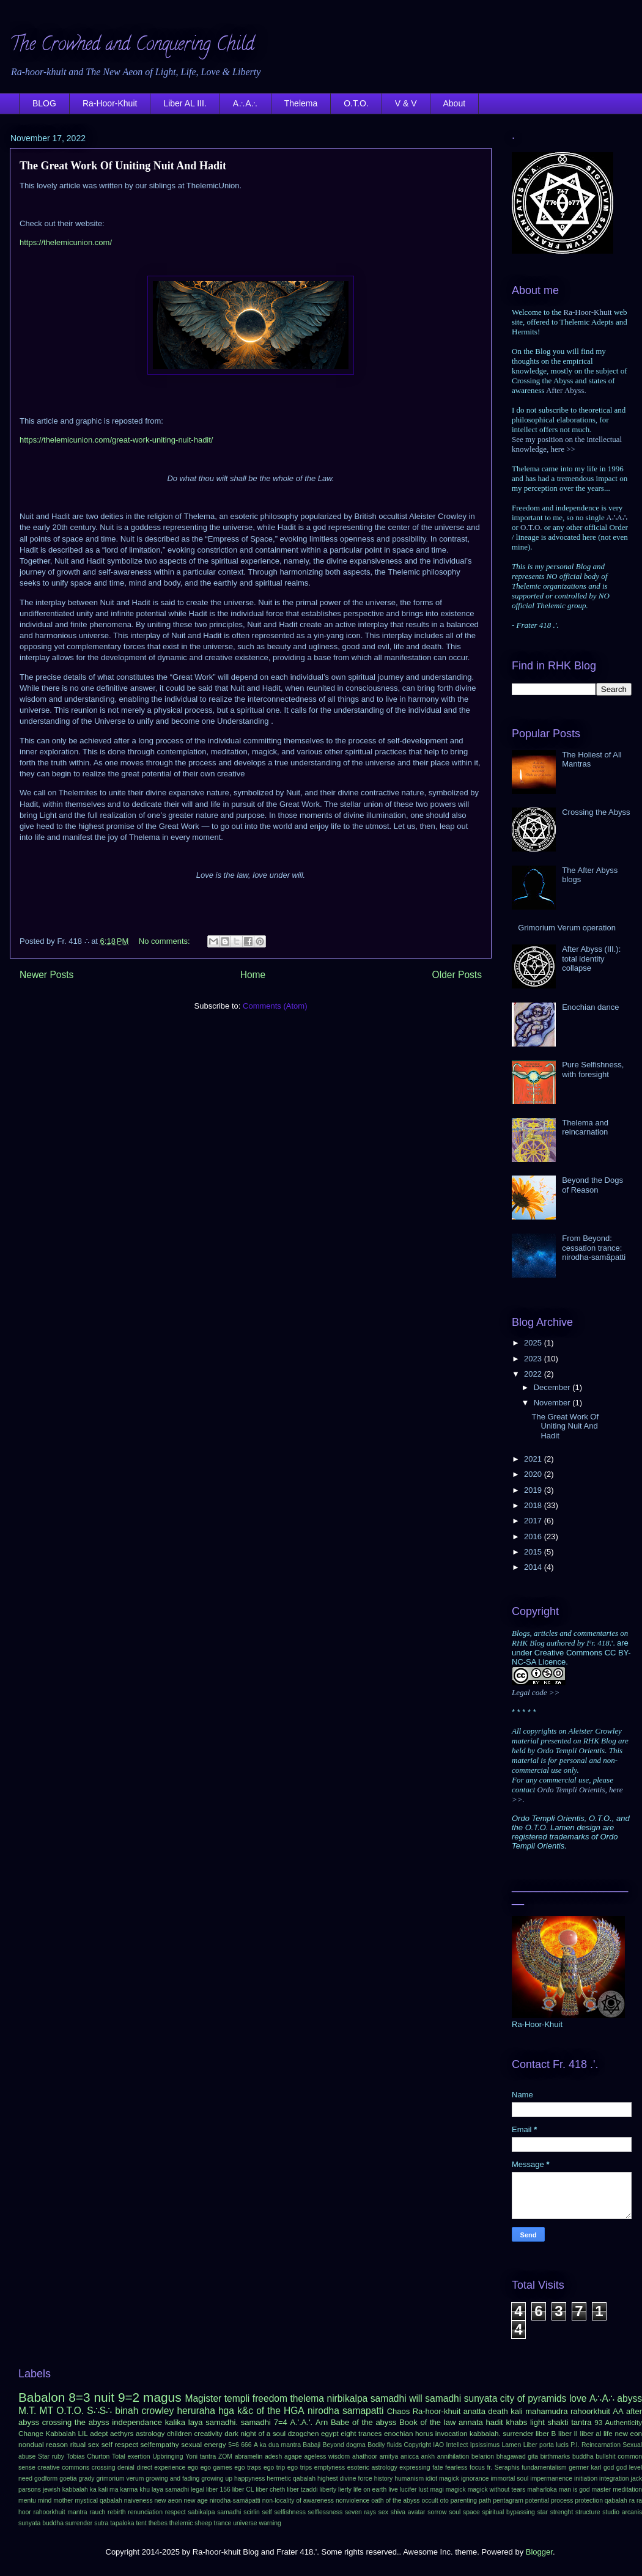 Image resolution: width=642 pixels, height=2576 pixels. I want to click on selflessness, so click(325, 2512).